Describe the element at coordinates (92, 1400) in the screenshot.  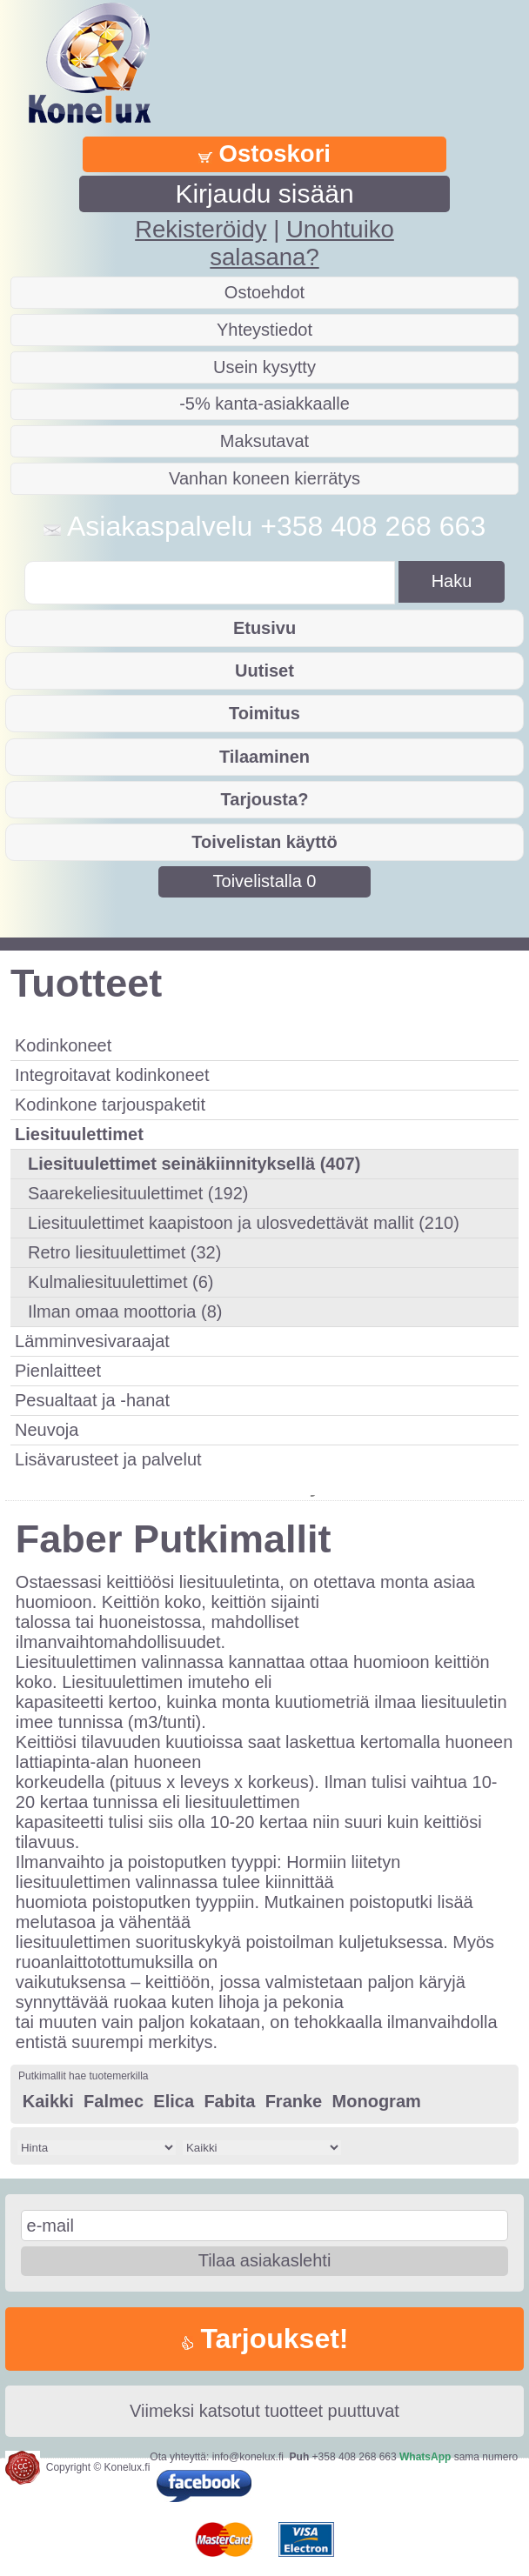
I see `Pesualtaat ja -hanat` at that location.